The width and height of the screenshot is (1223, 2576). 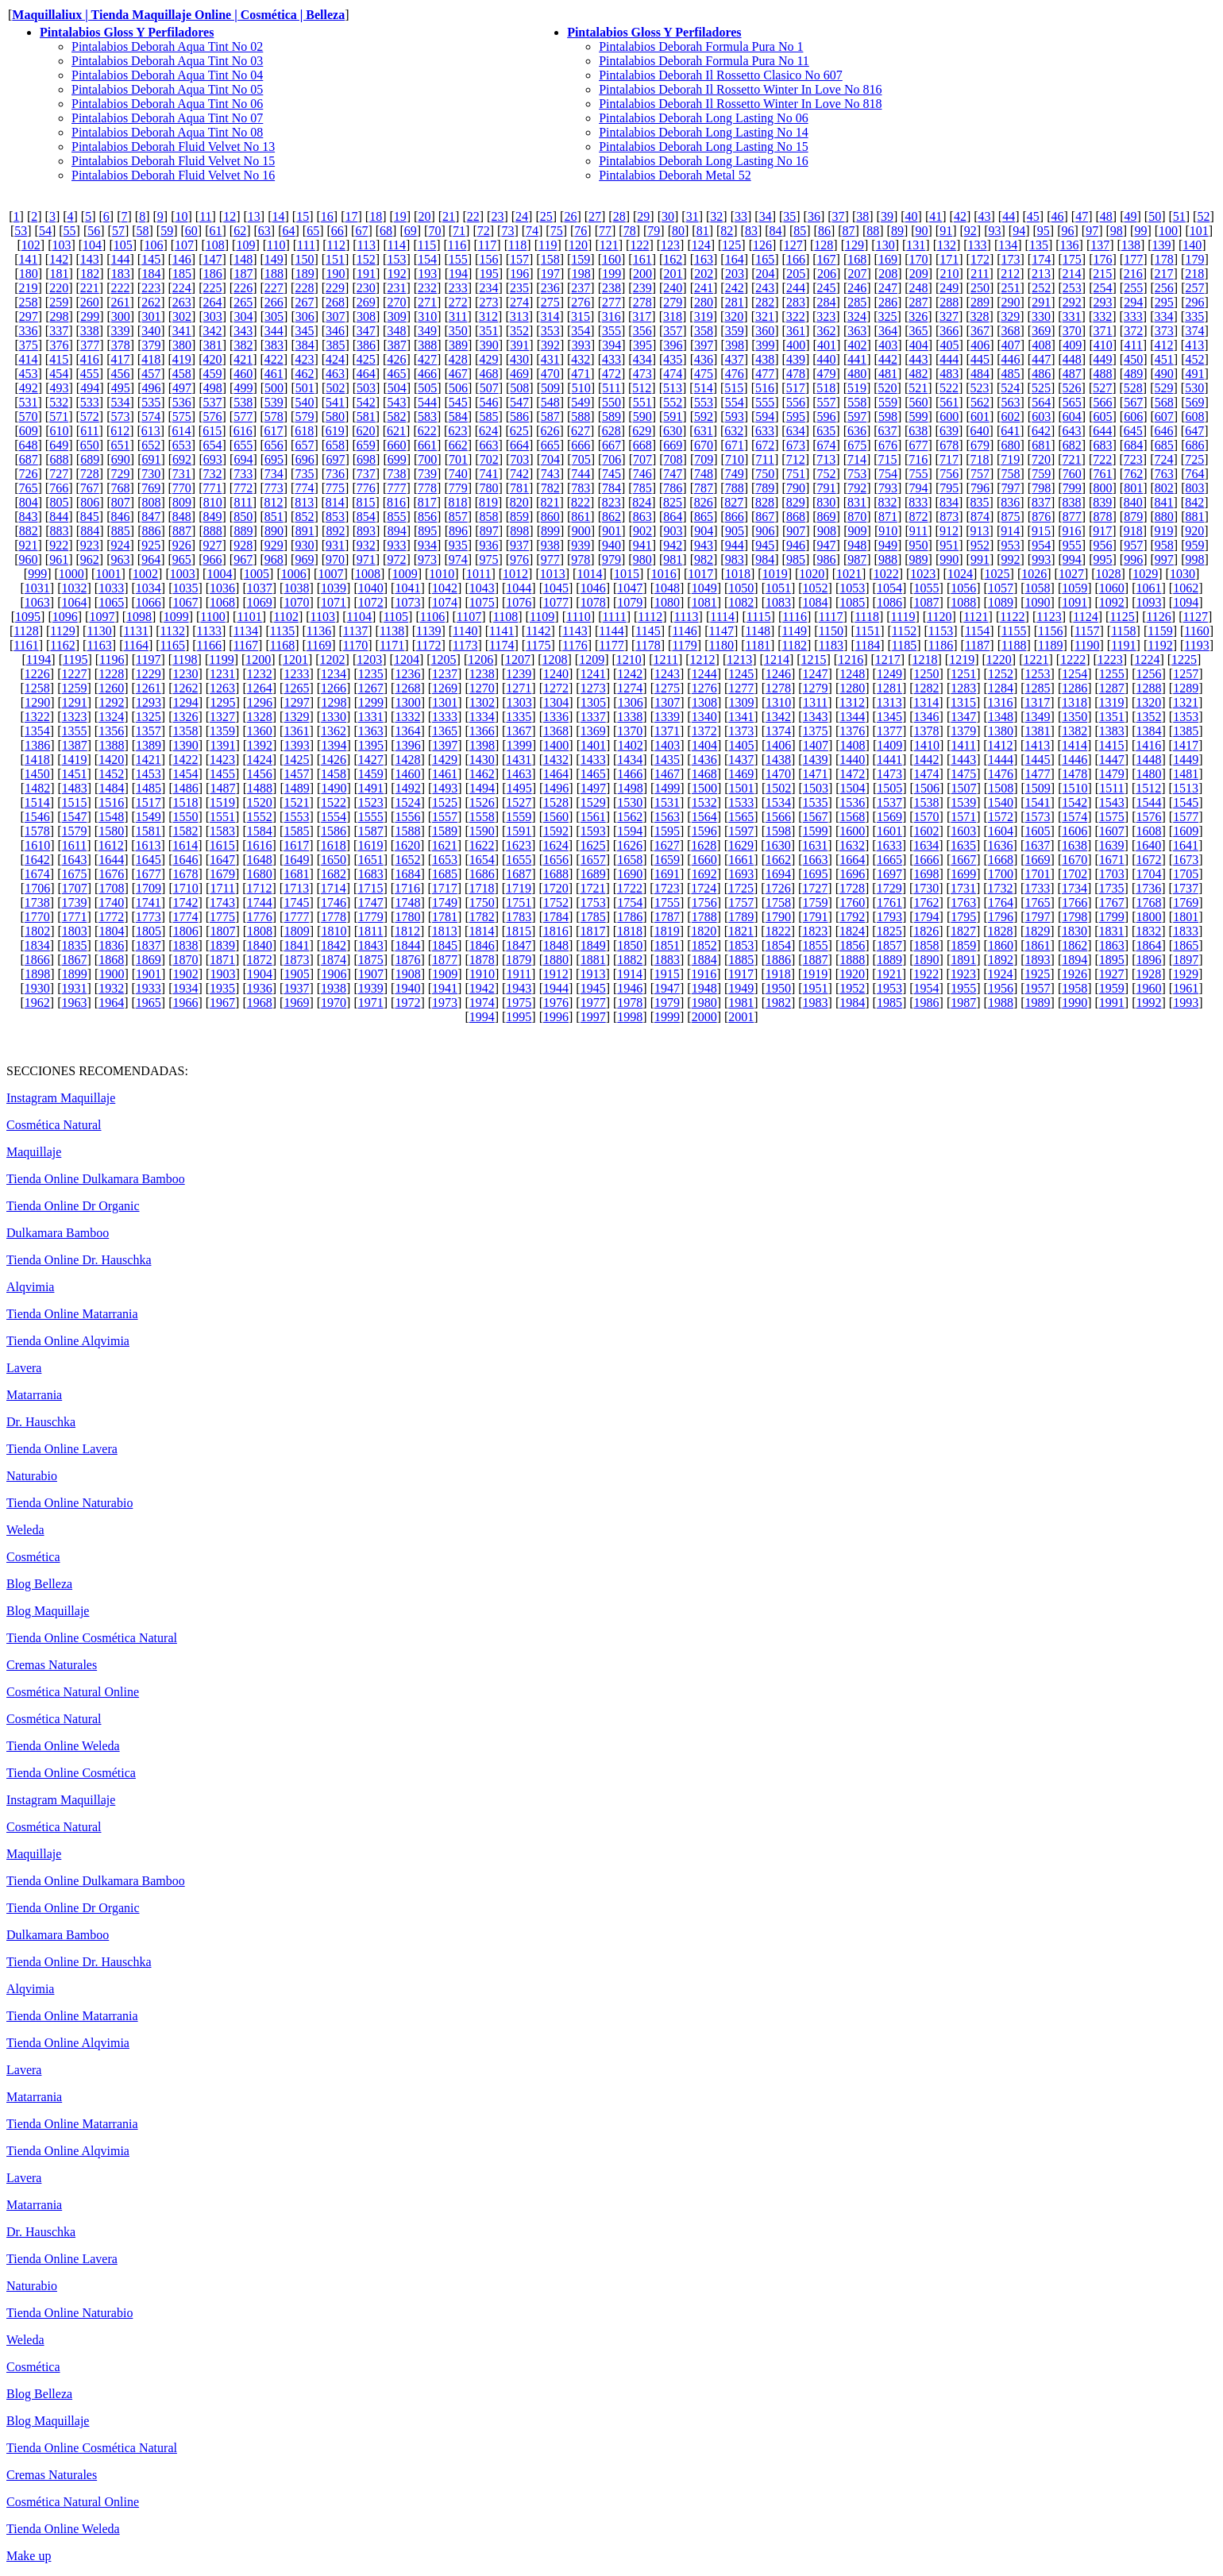 What do you see at coordinates (1010, 316) in the screenshot?
I see `329` at bounding box center [1010, 316].